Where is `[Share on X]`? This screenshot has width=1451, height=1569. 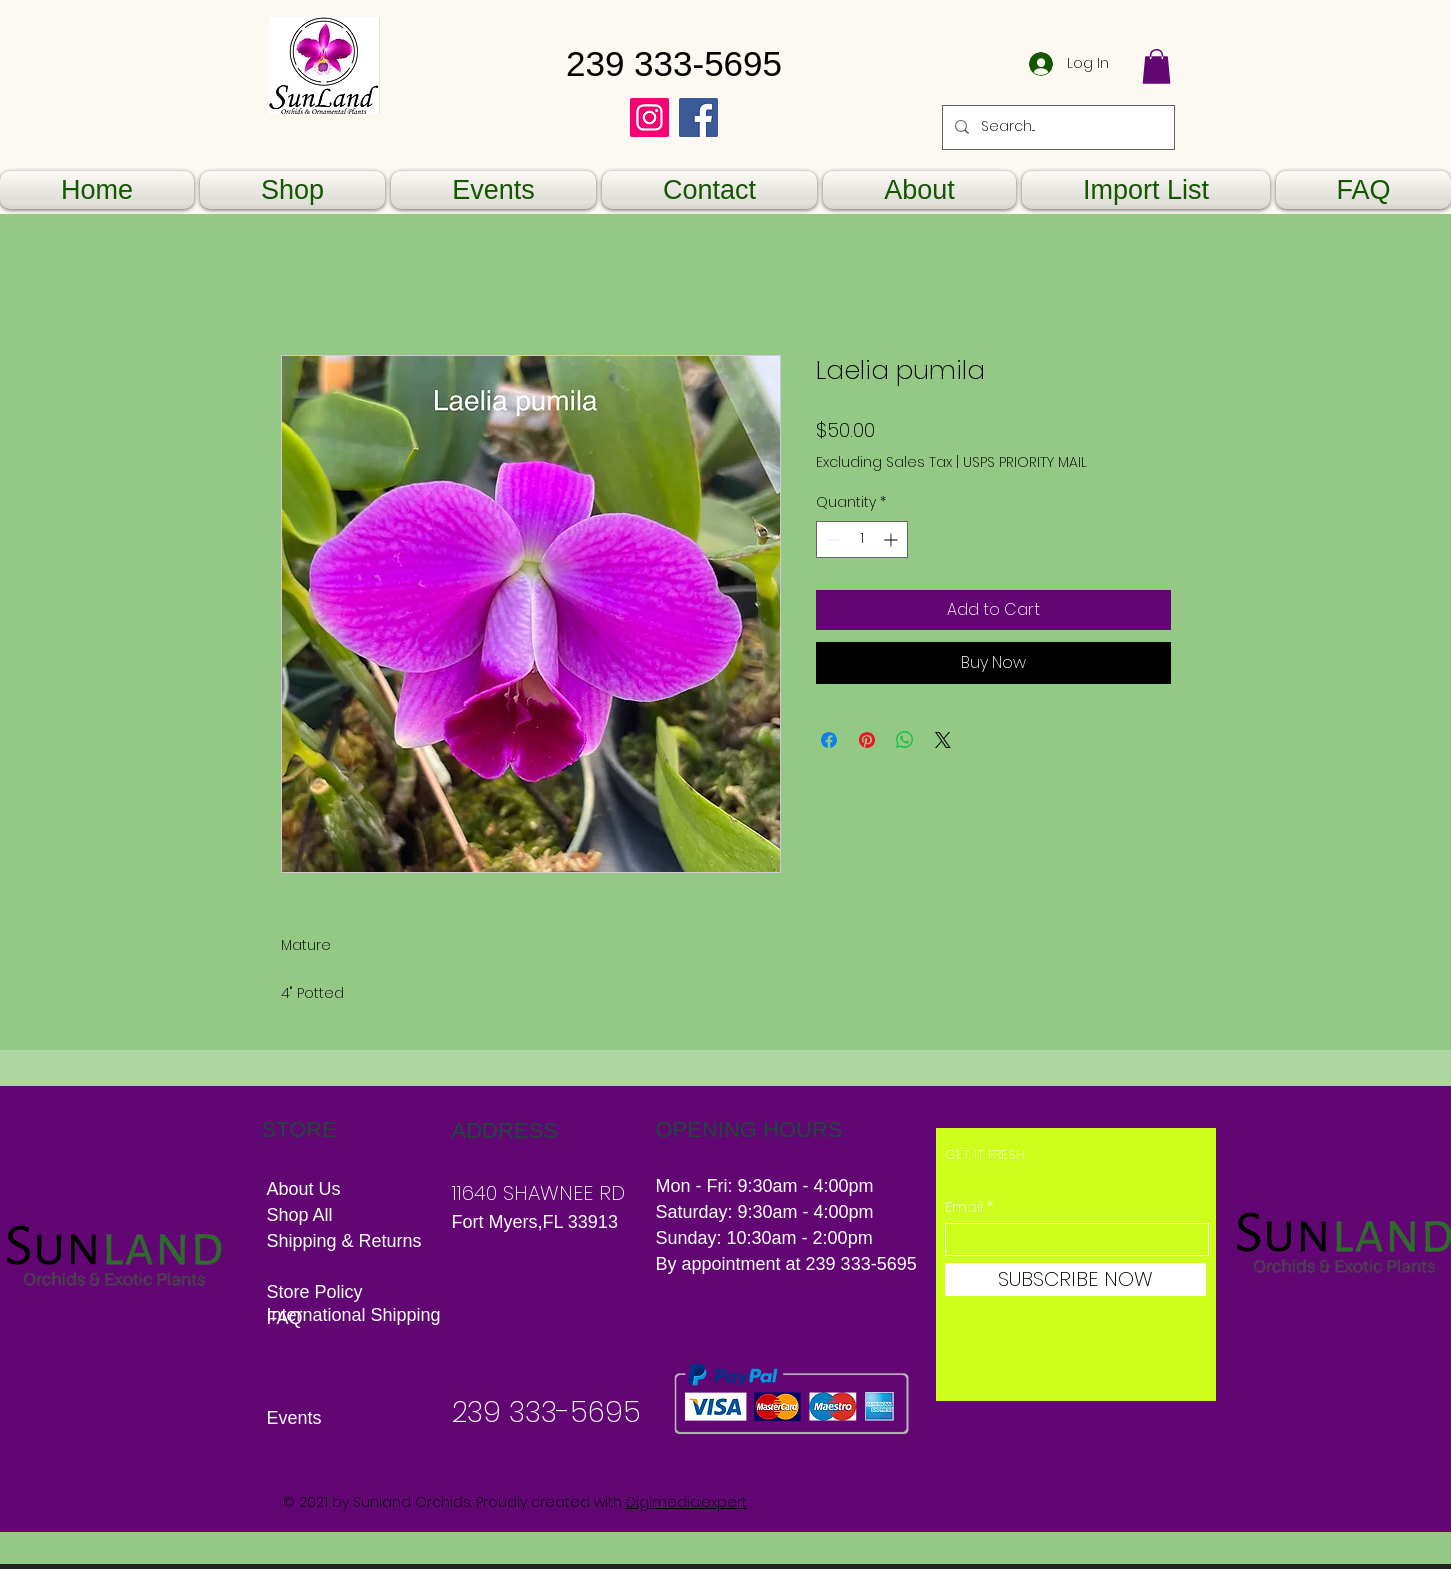 [Share on X] is located at coordinates (943, 740).